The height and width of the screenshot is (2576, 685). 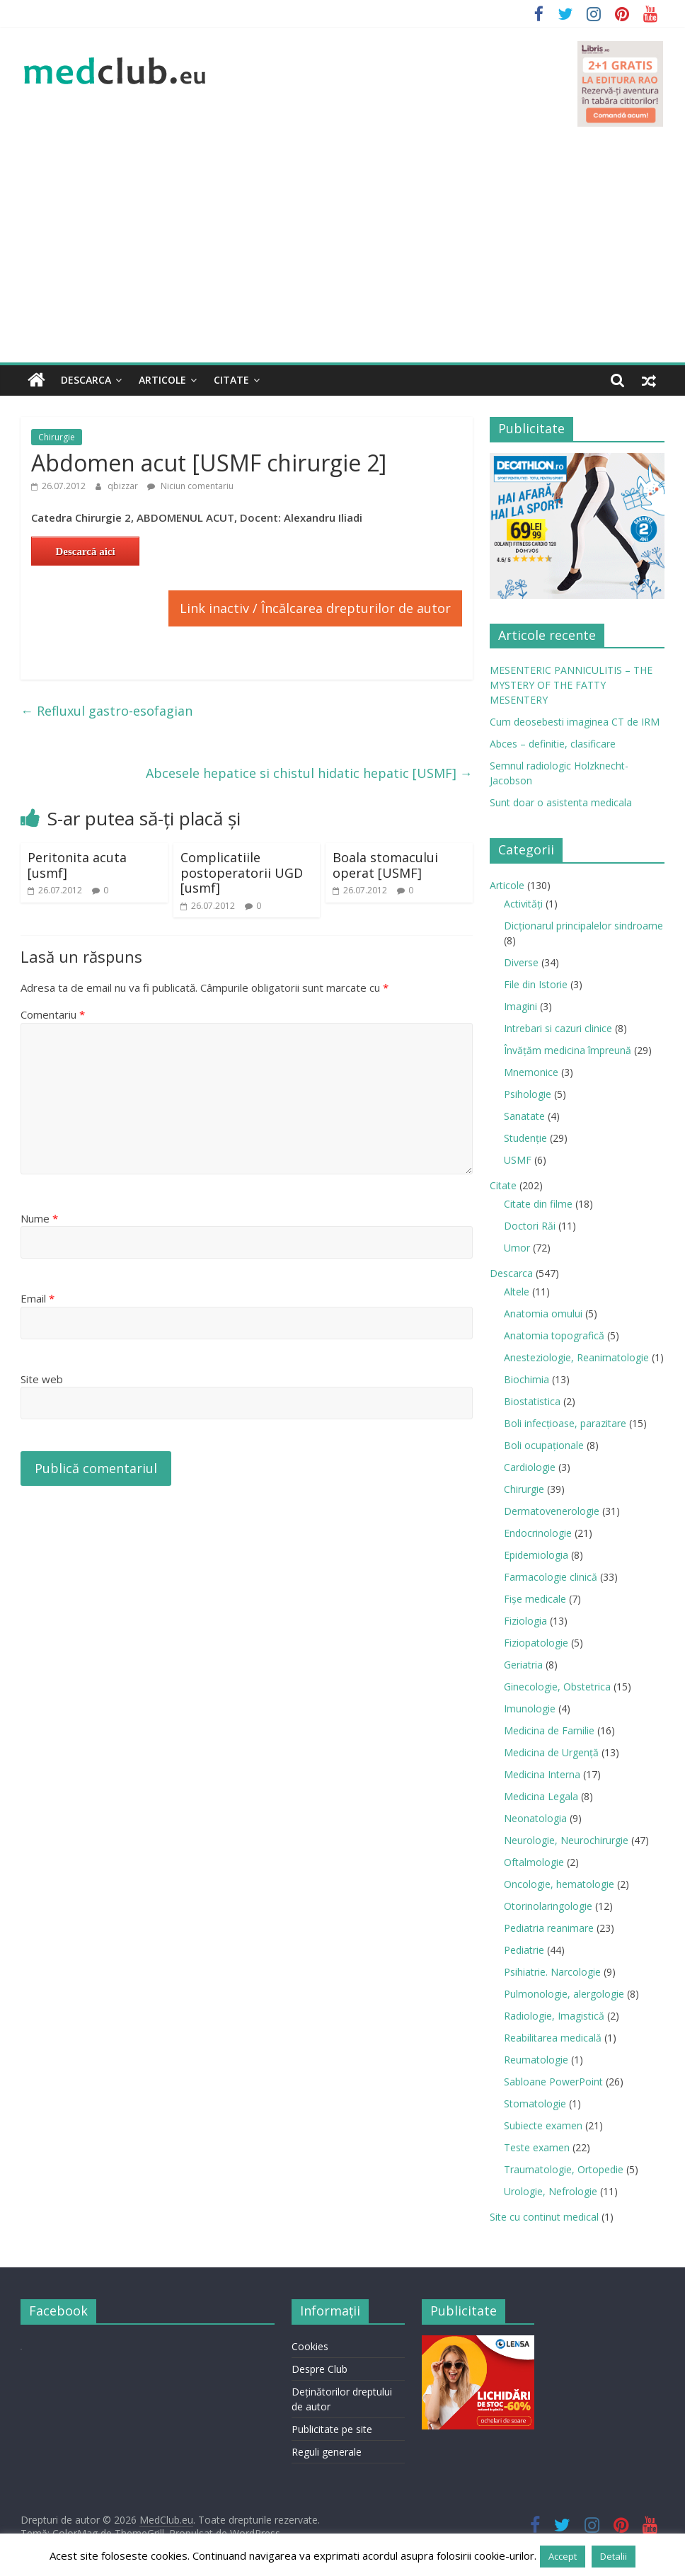 I want to click on Otorinolaringologie, so click(x=548, y=1906).